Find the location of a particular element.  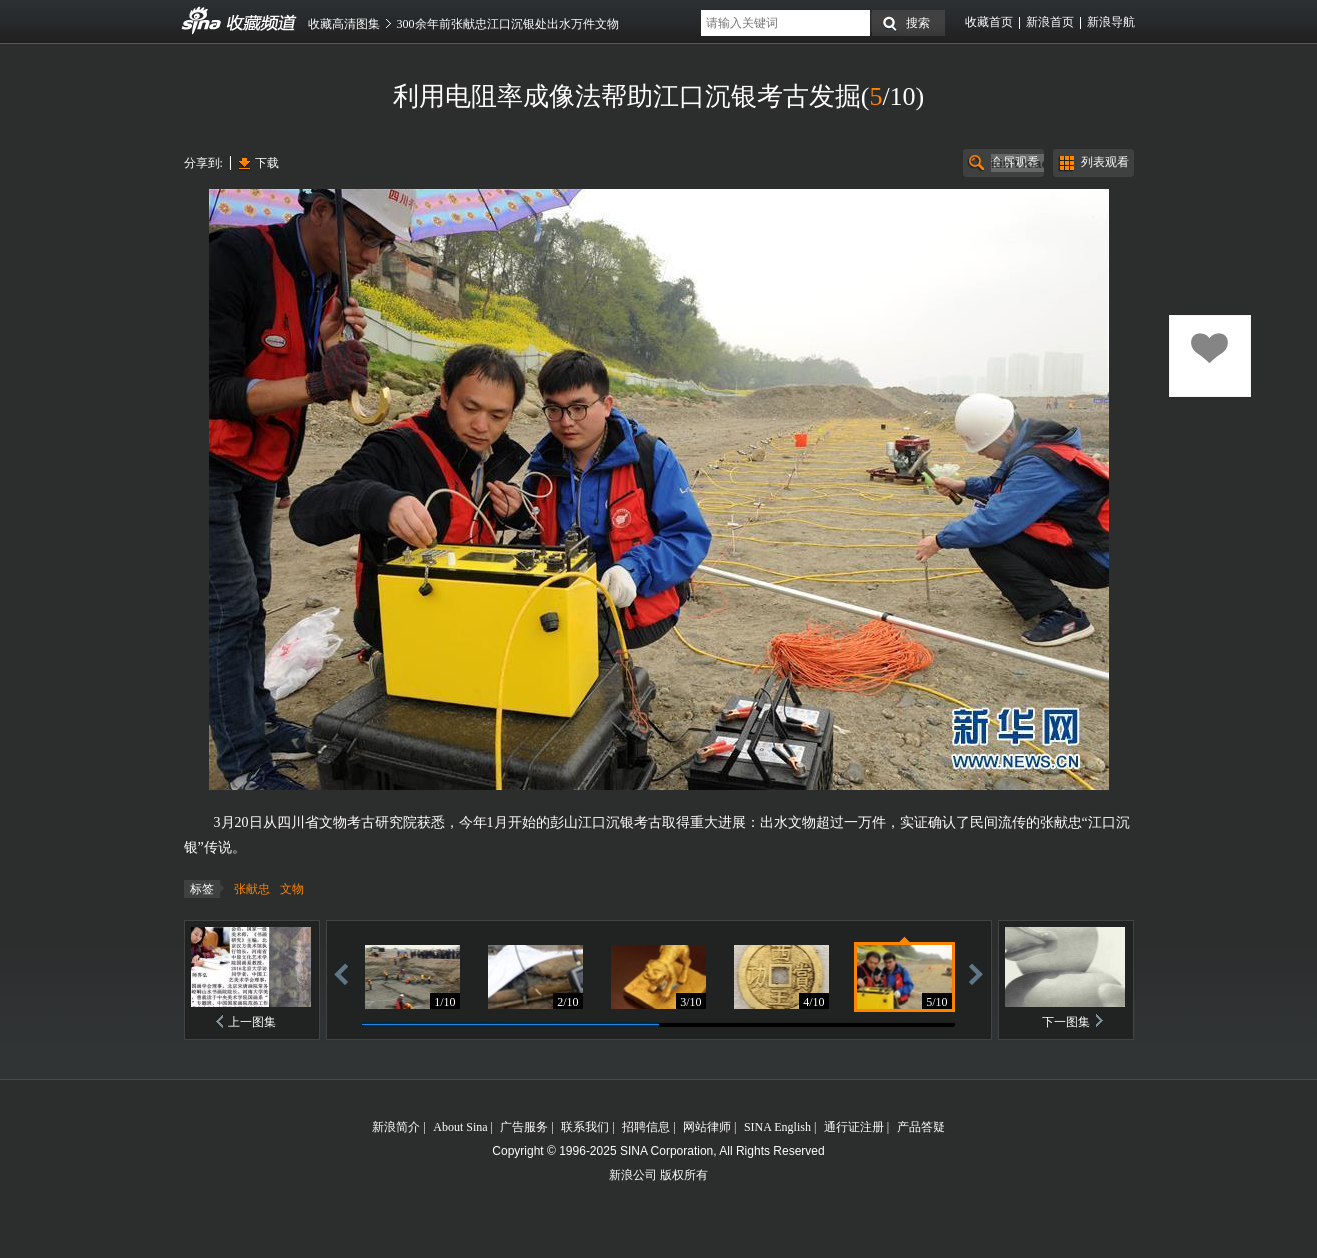

张献忠 is located at coordinates (252, 889).